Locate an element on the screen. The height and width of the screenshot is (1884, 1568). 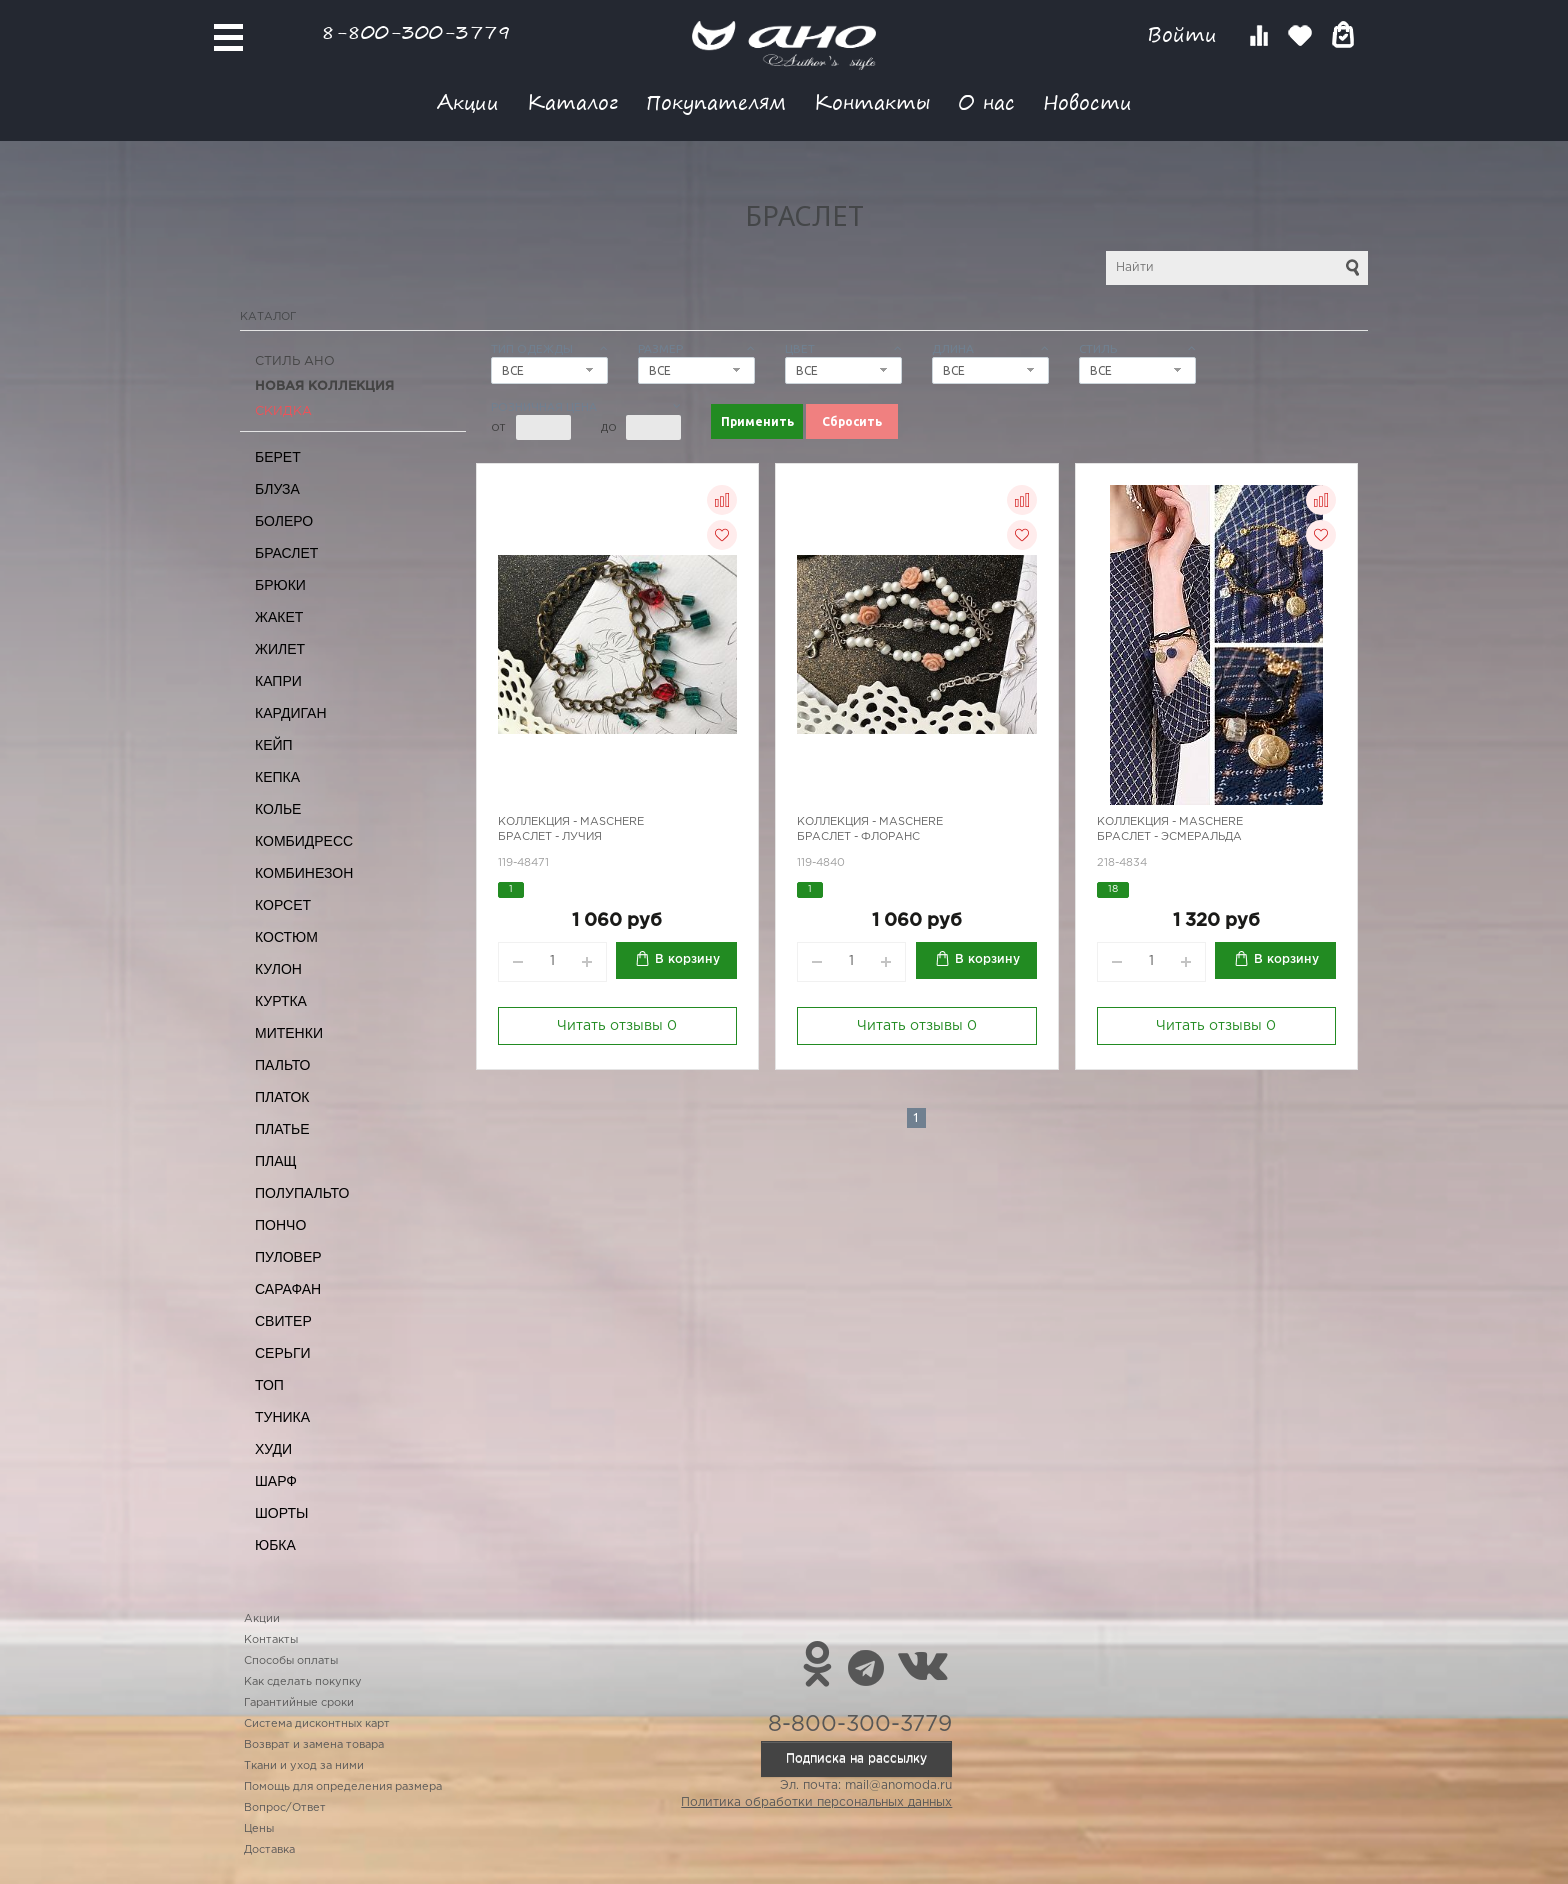
Полупальто is located at coordinates (302, 1193).